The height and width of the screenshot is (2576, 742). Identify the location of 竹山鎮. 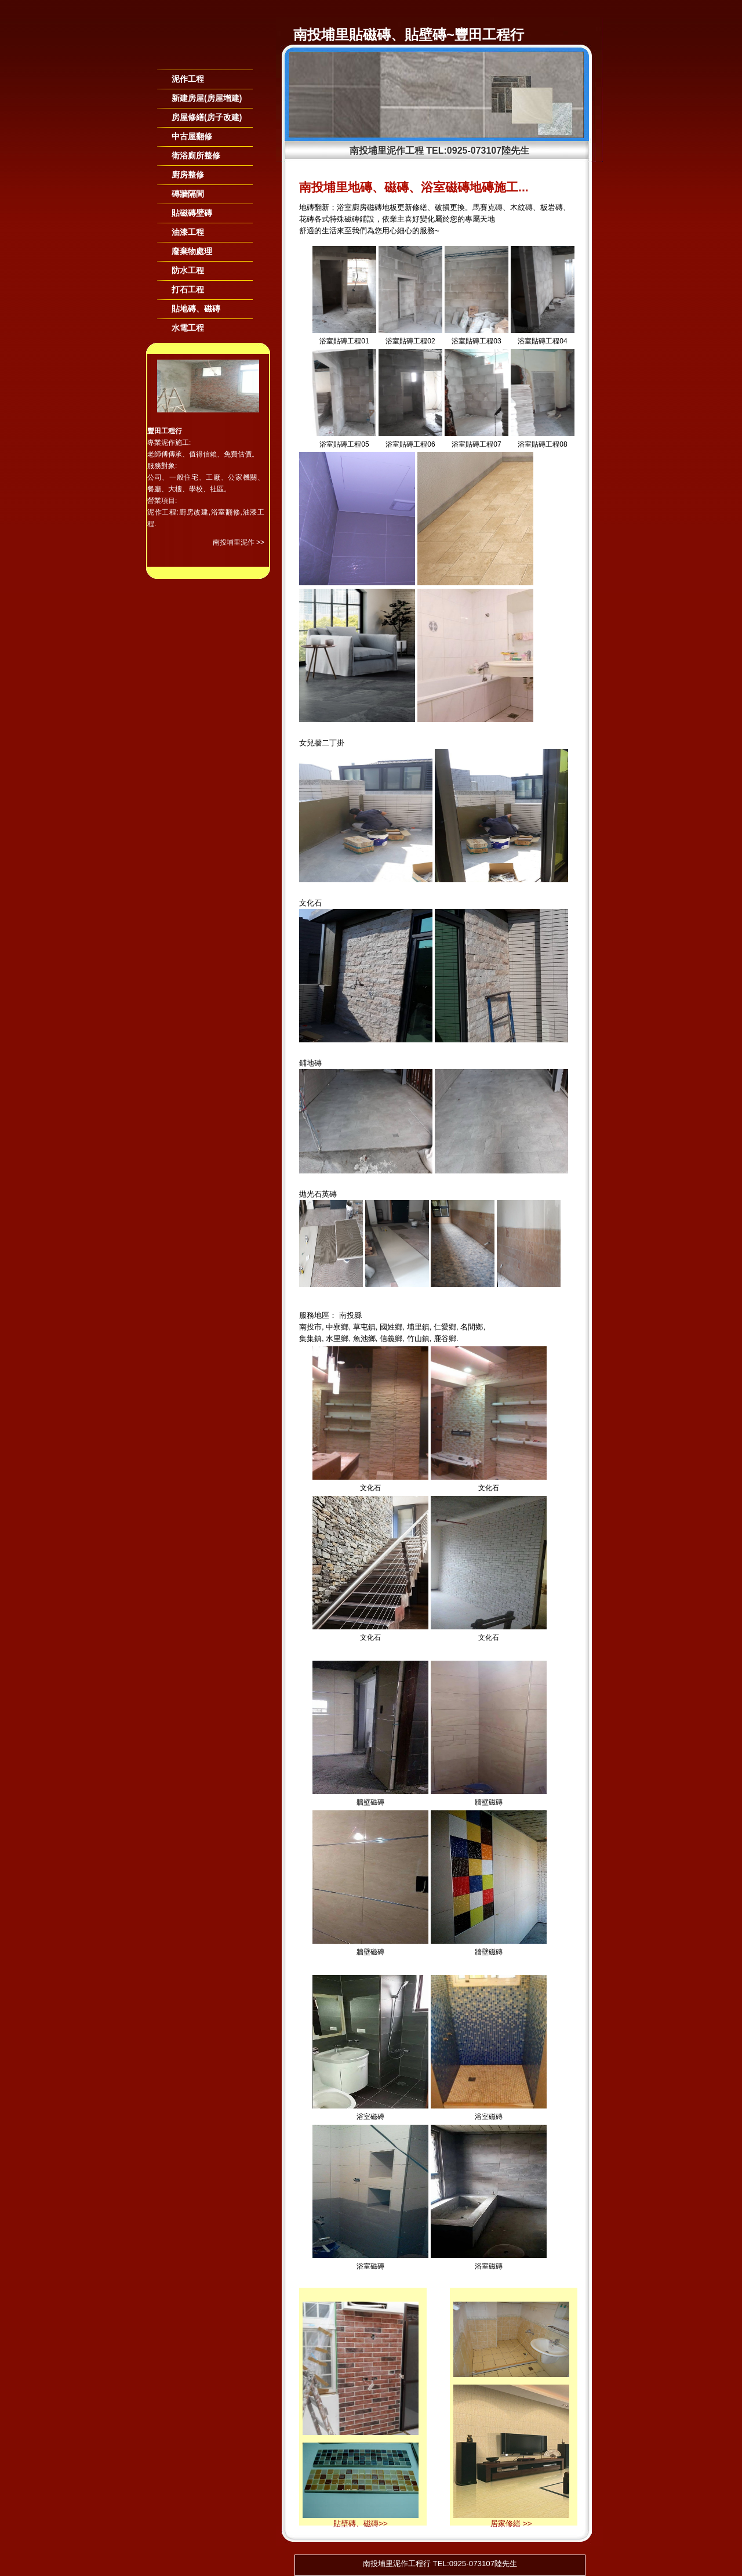
(418, 1338).